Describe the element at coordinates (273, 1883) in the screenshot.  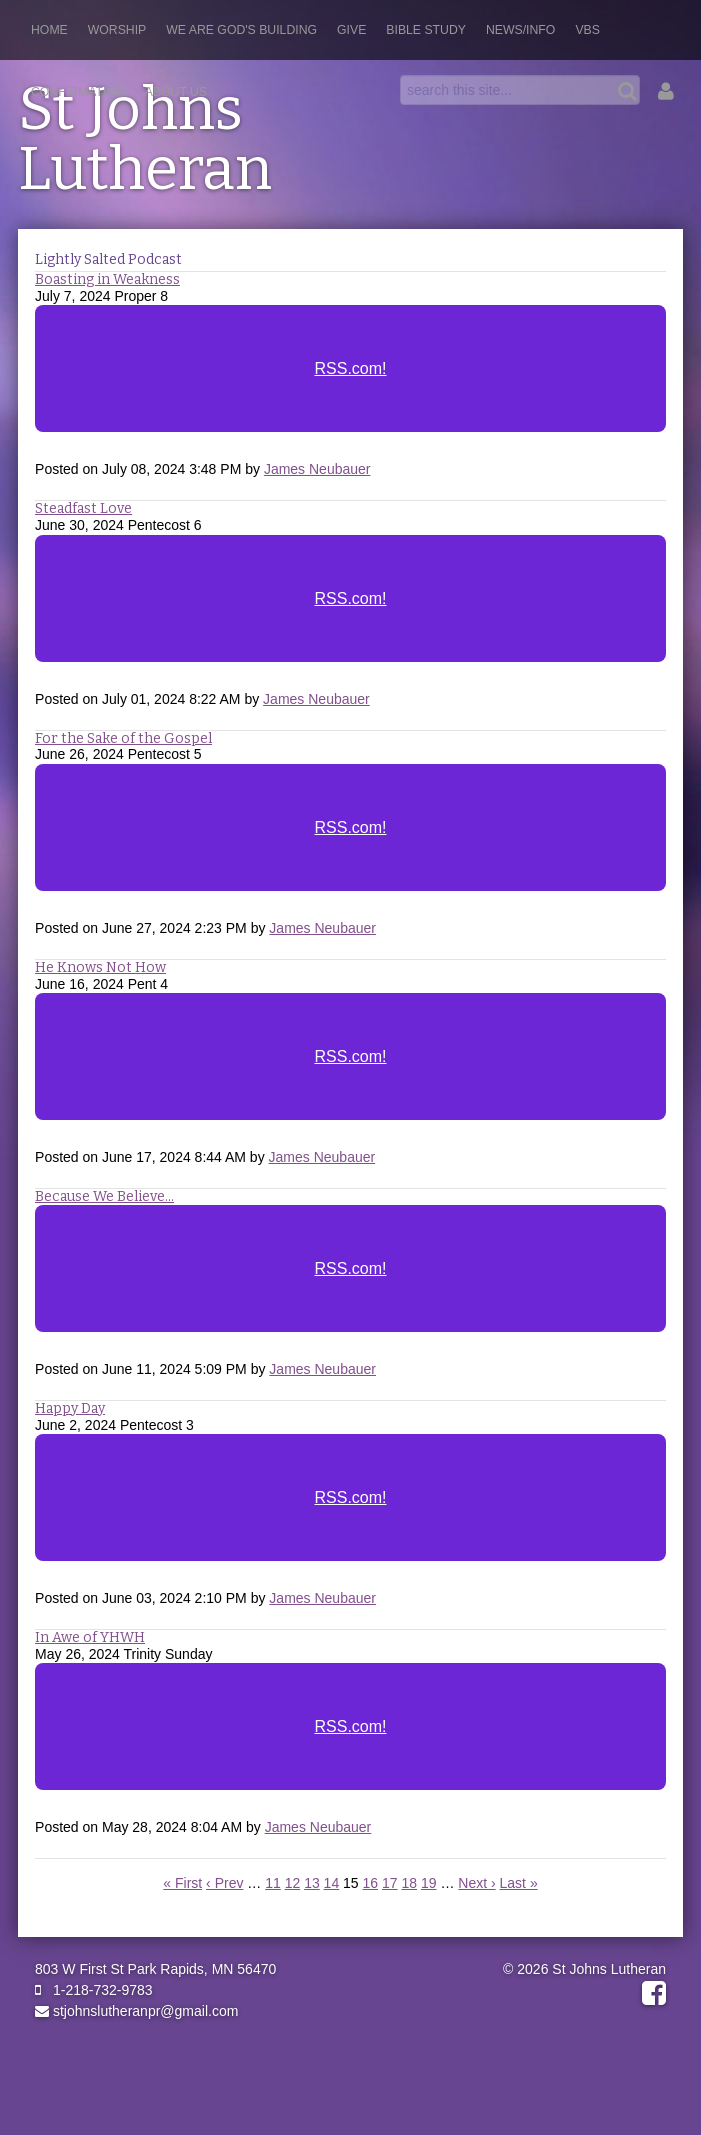
I see `11` at that location.